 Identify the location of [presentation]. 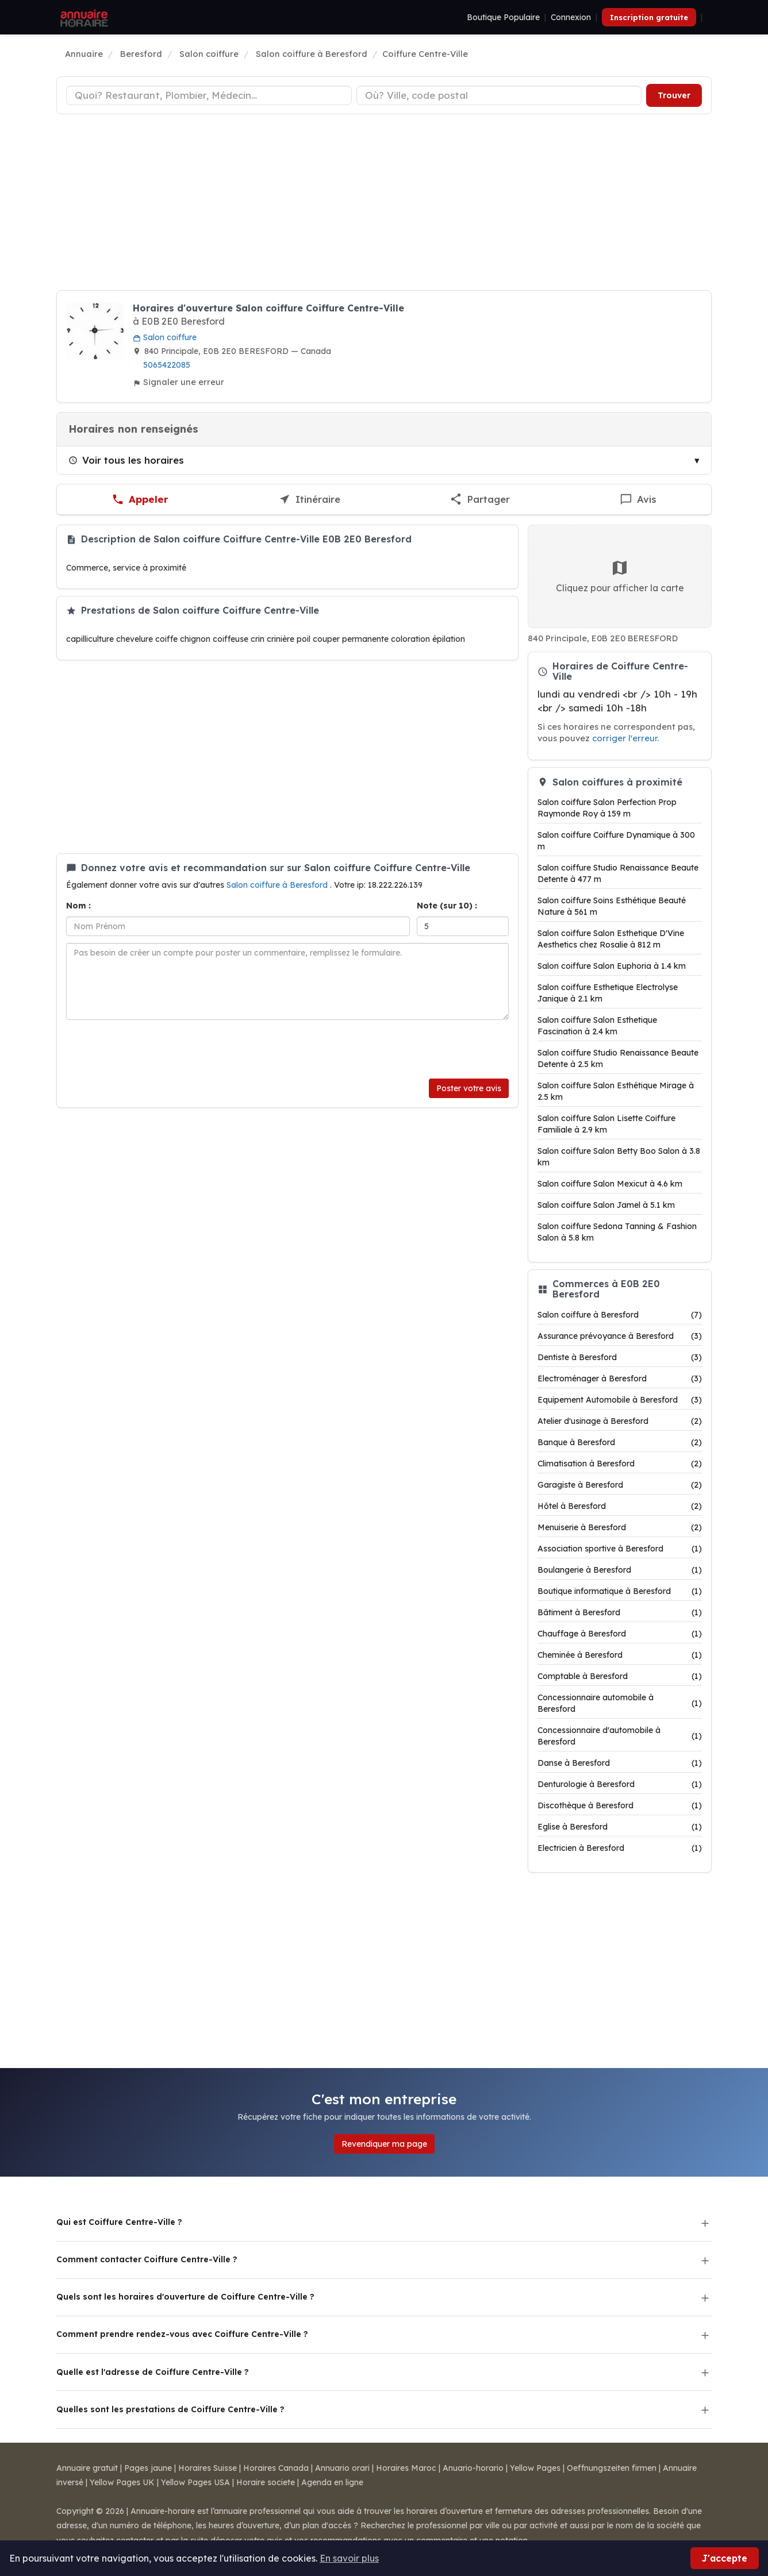
(153, 1049).